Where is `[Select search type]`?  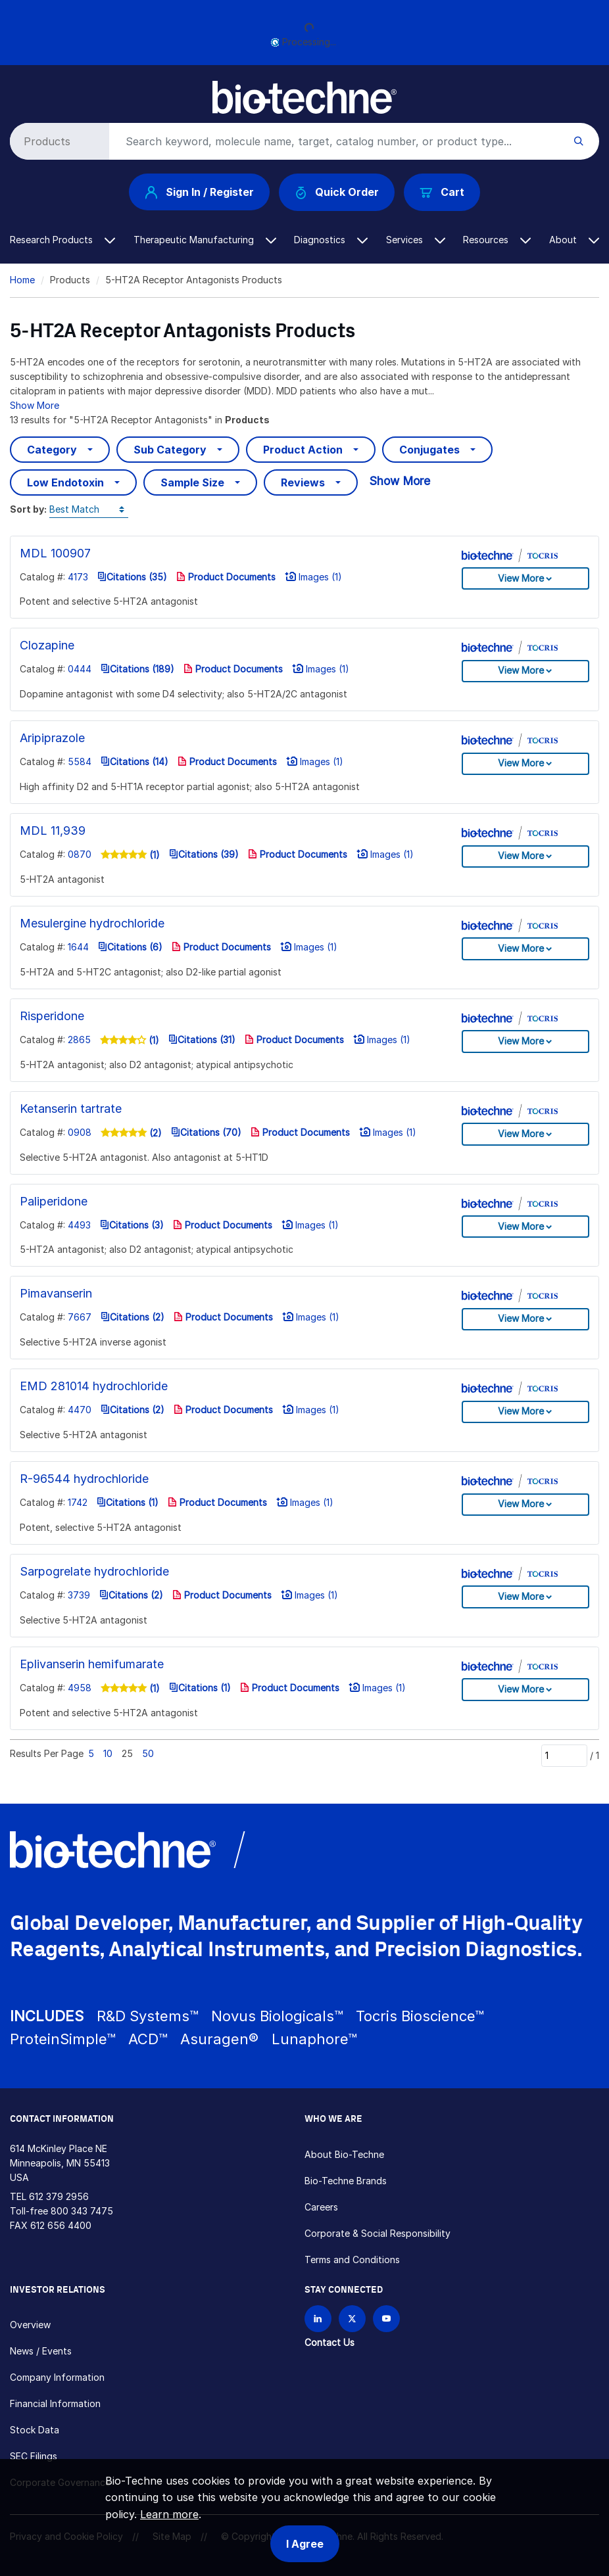 [Select search type] is located at coordinates (57, 141).